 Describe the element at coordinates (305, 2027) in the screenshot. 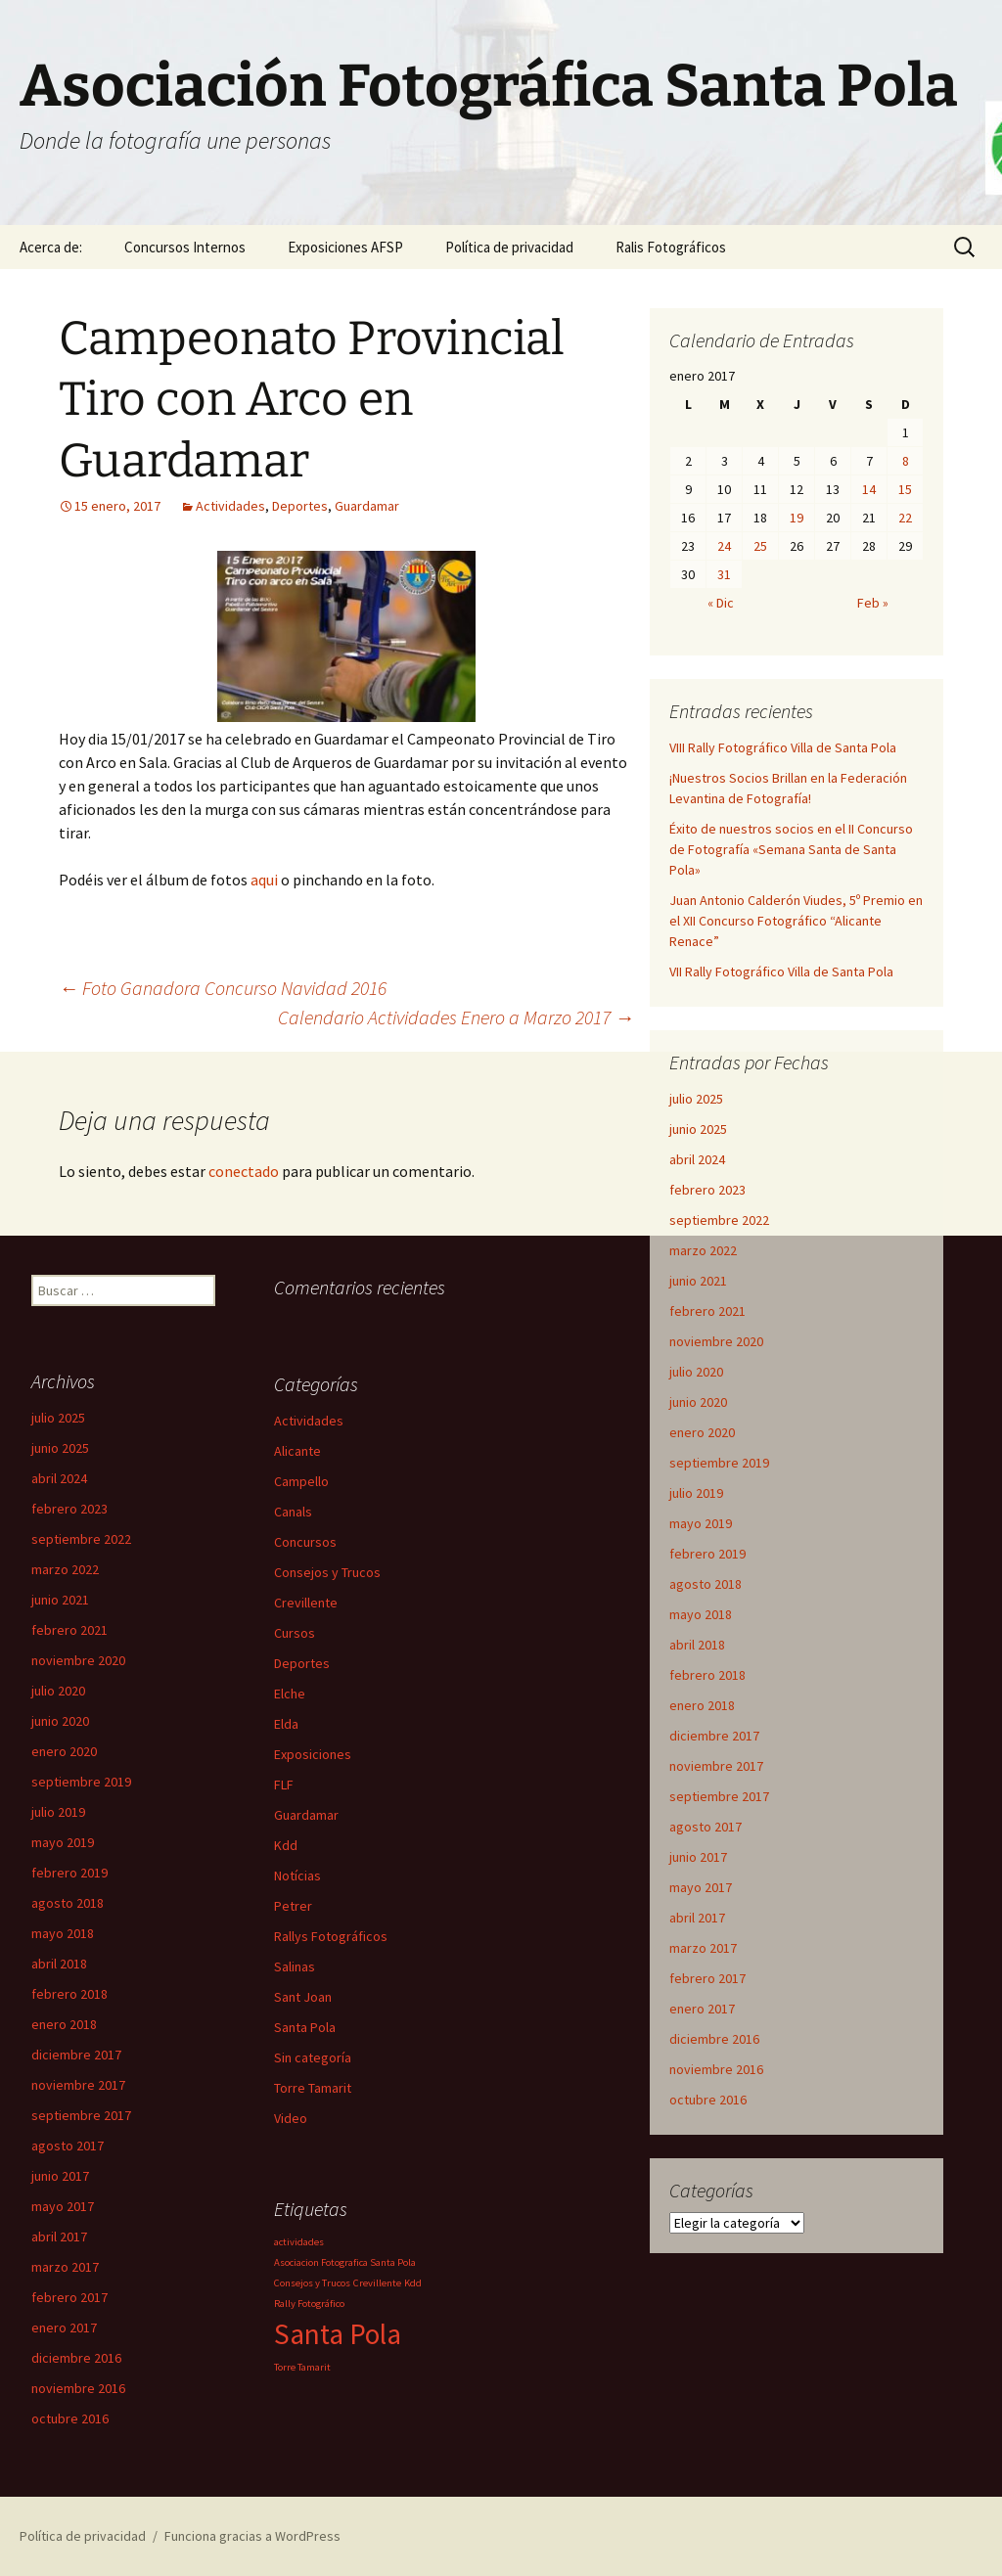

I see `Santa Pola` at that location.